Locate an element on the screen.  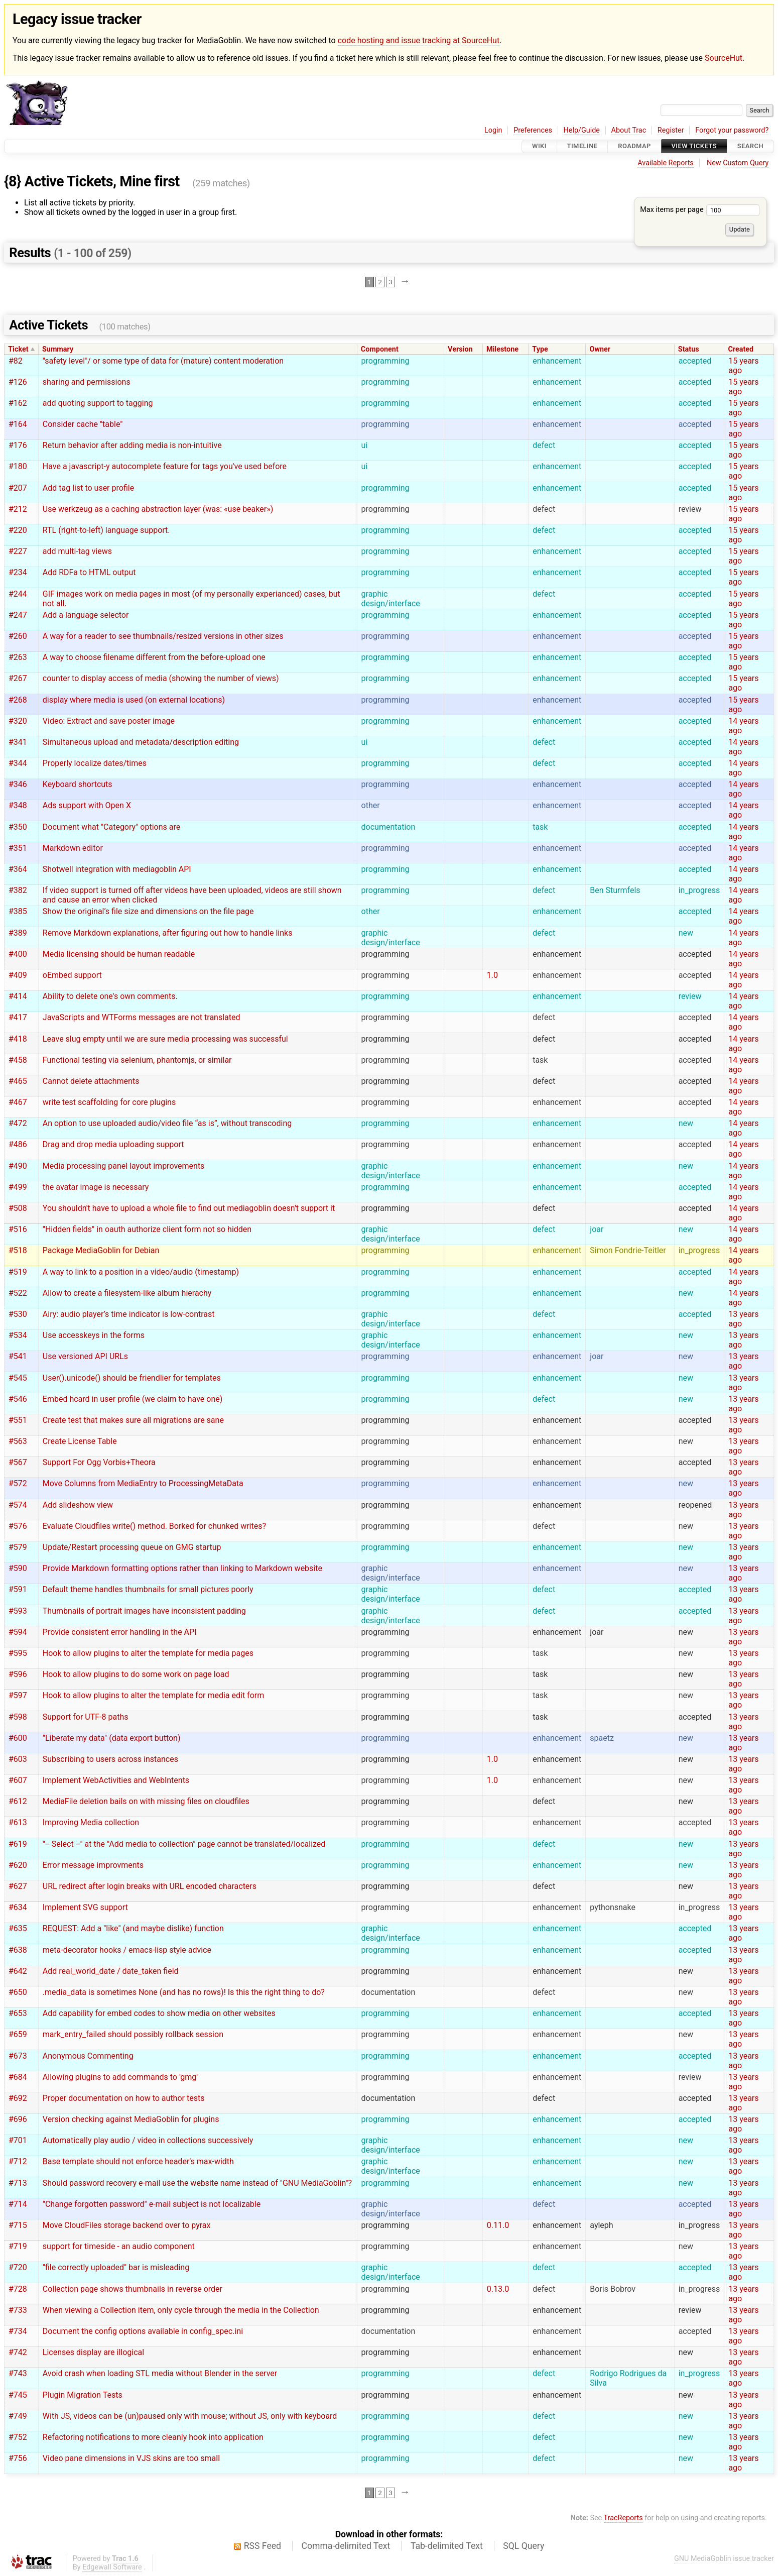
#260 is located at coordinates (18, 636).